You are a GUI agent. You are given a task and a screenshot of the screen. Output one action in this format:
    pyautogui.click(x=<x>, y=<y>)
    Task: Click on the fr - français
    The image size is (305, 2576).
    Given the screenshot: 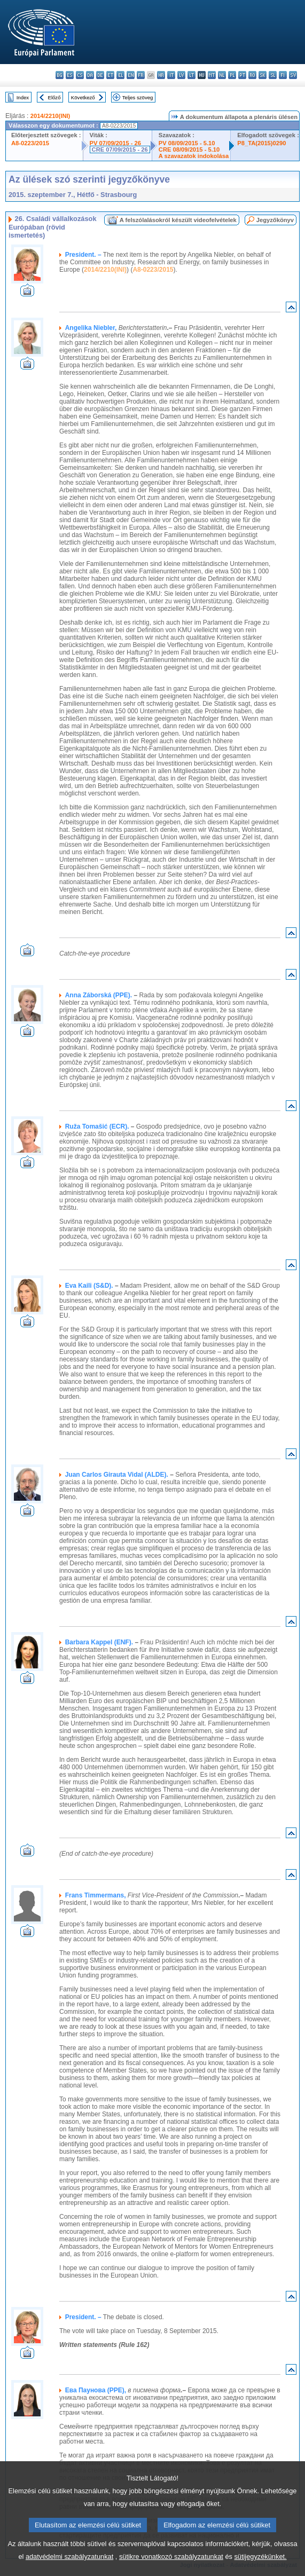 What is the action you would take?
    pyautogui.click(x=141, y=75)
    